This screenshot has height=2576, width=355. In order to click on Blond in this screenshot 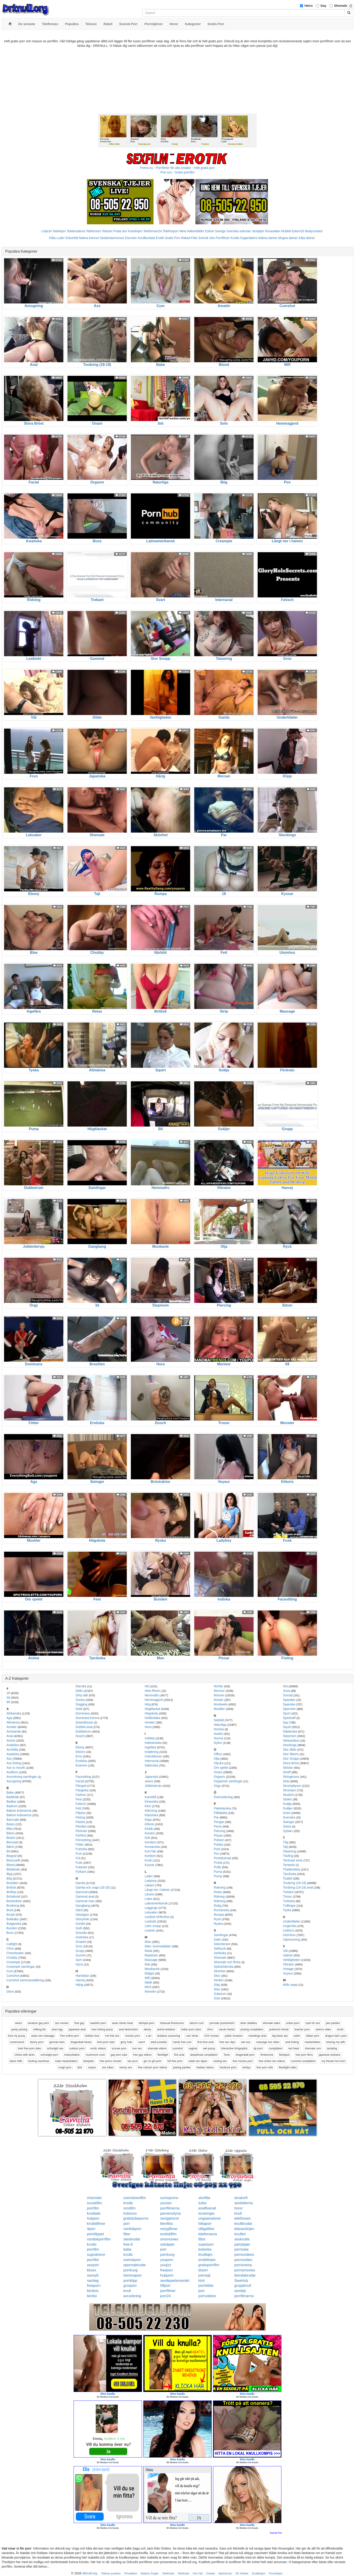, I will do `click(10, 1865)`.